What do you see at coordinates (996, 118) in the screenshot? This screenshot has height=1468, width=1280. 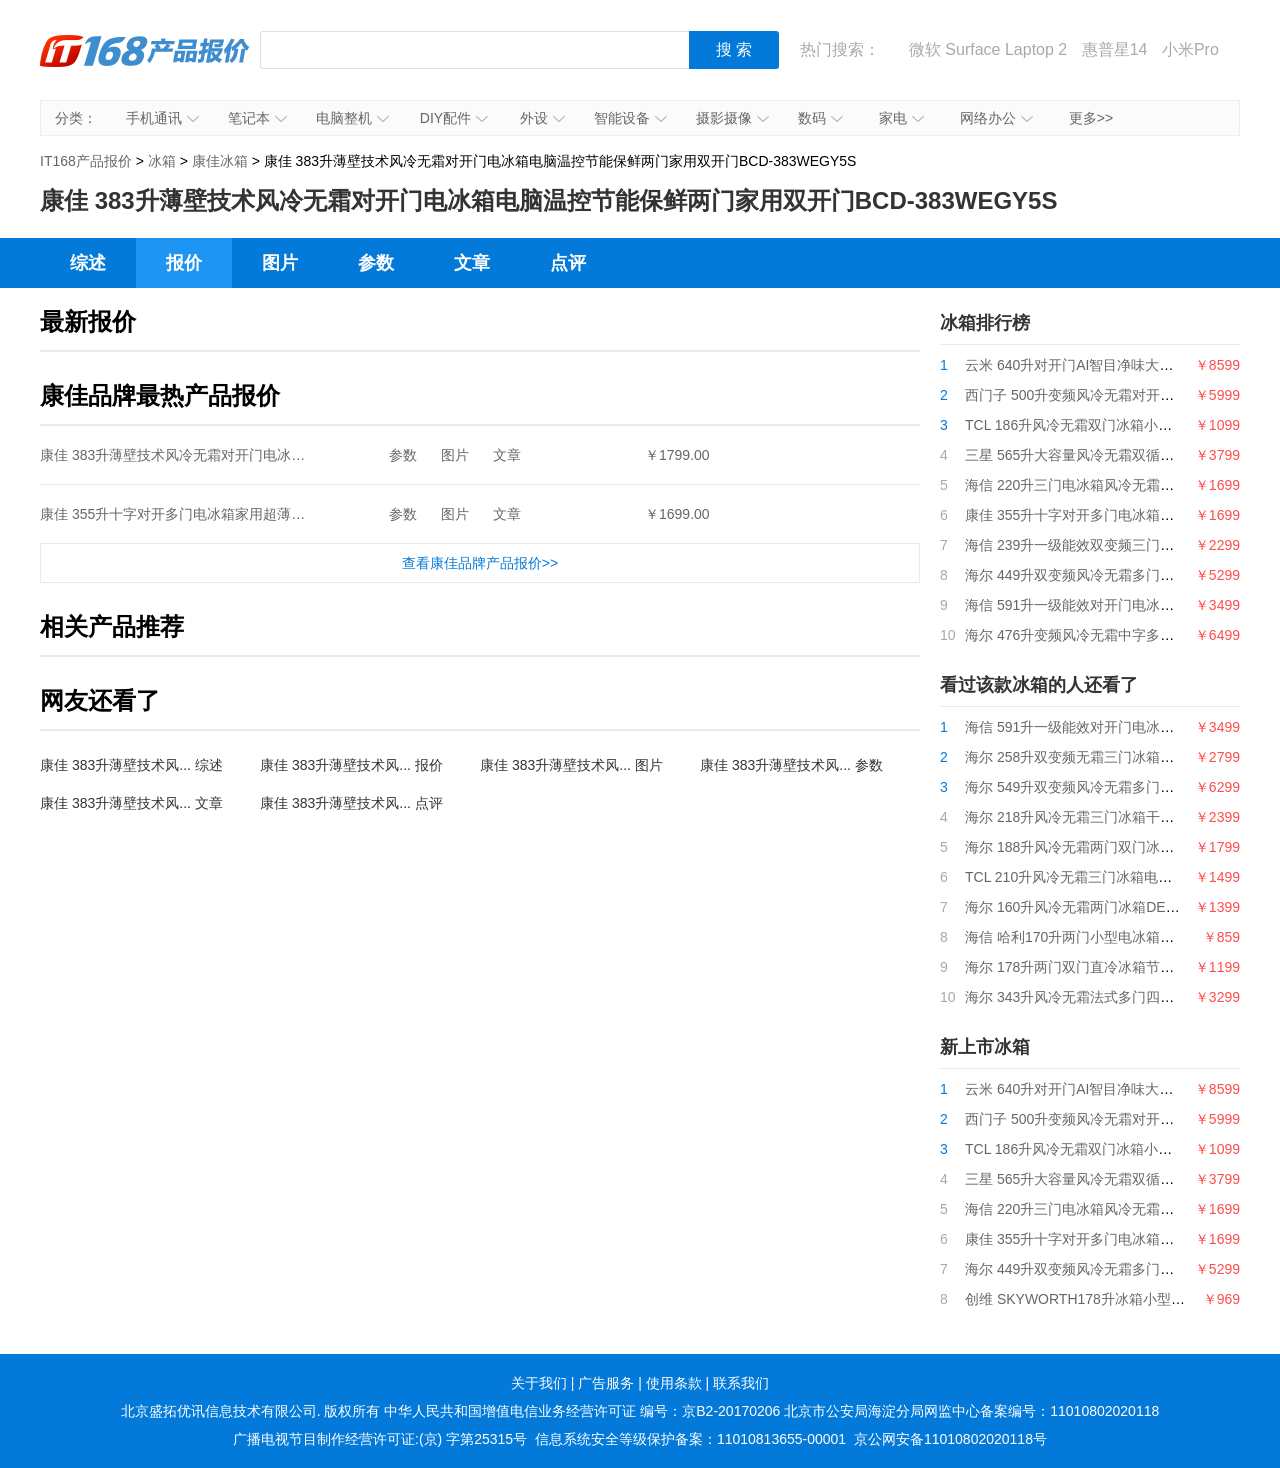 I see `网络办公` at bounding box center [996, 118].